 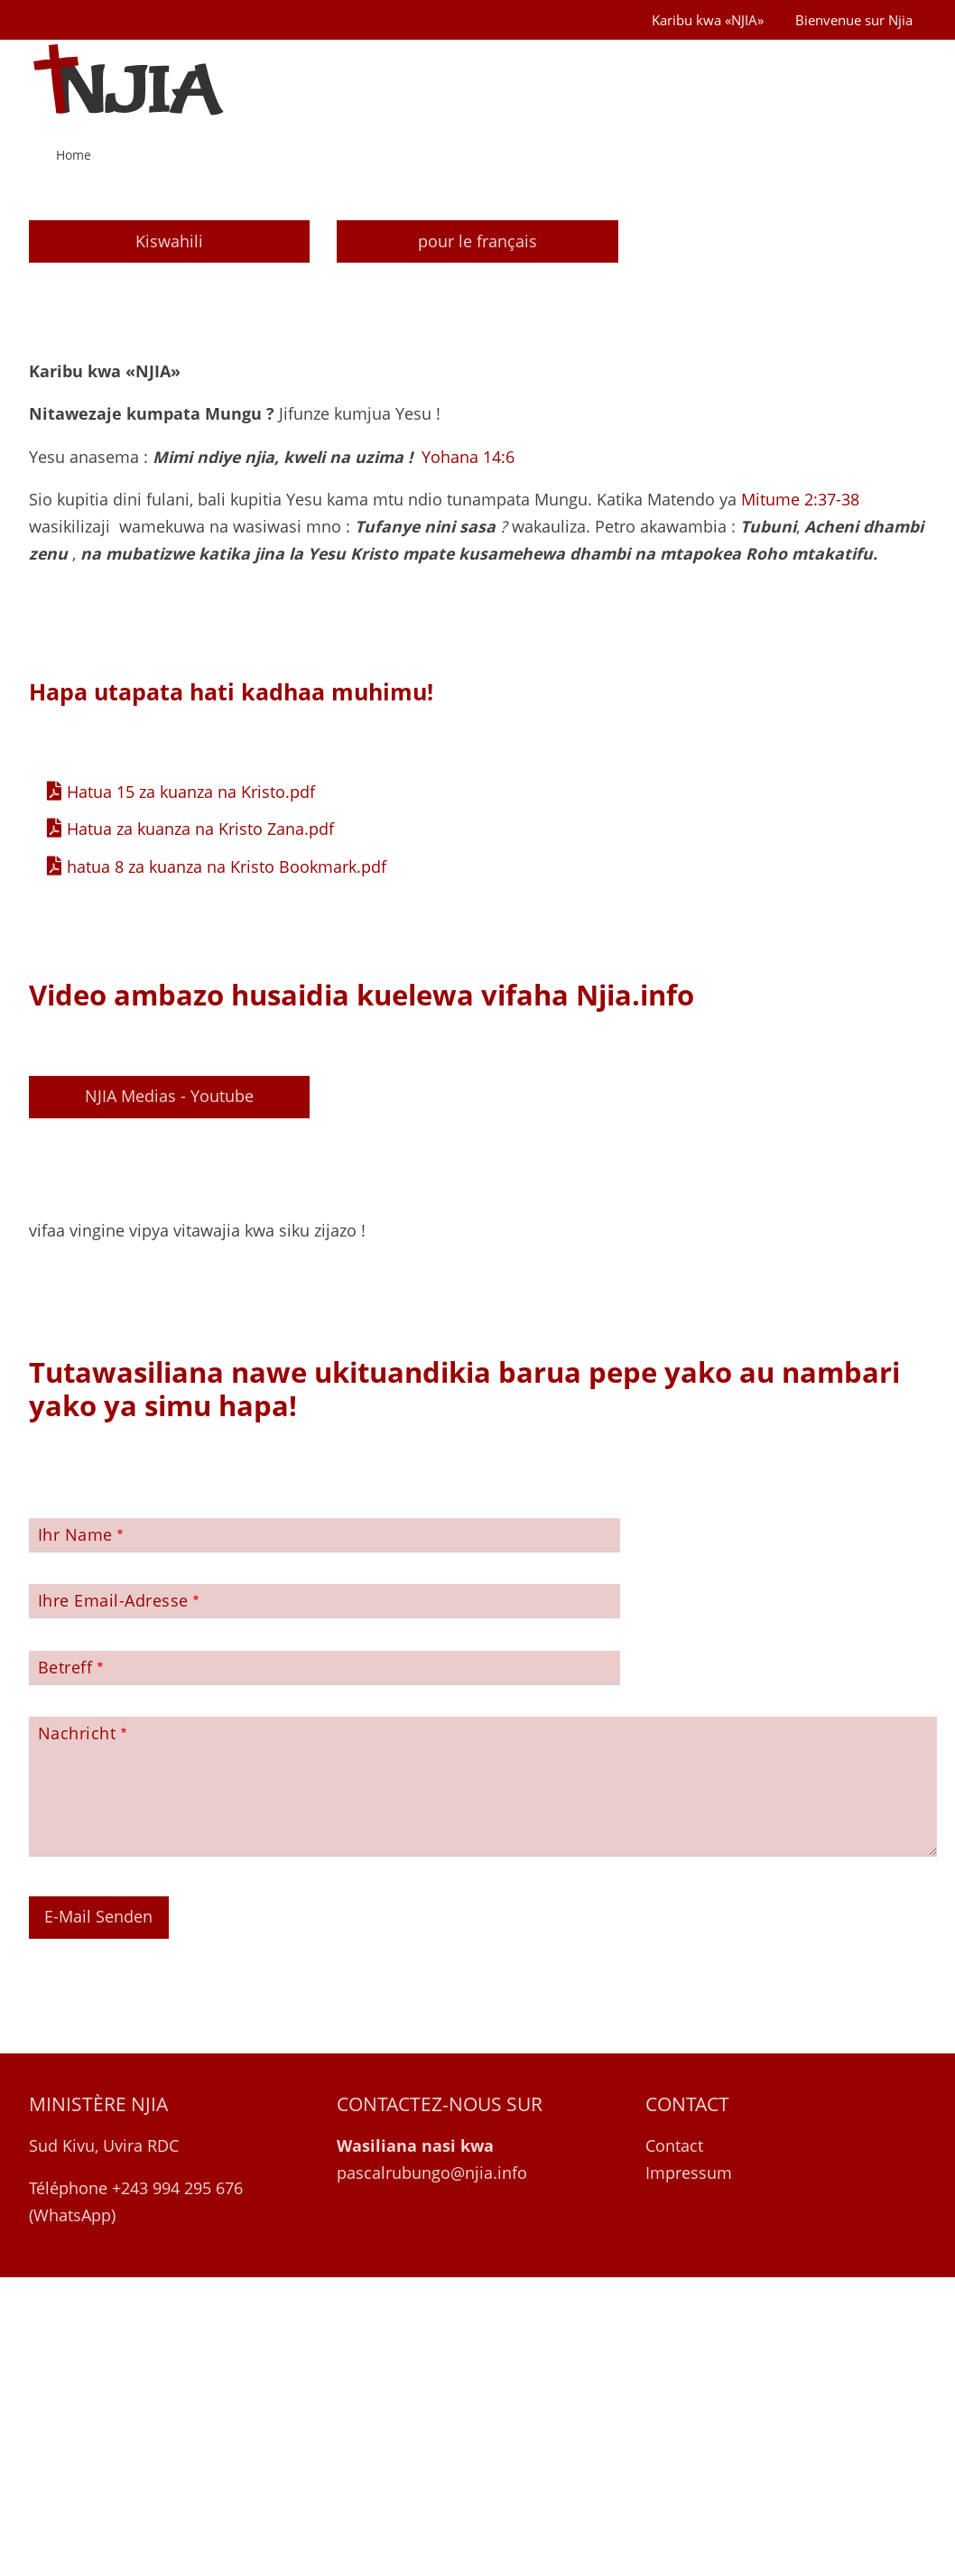 What do you see at coordinates (854, 20) in the screenshot?
I see `Bienvenue sur Njia` at bounding box center [854, 20].